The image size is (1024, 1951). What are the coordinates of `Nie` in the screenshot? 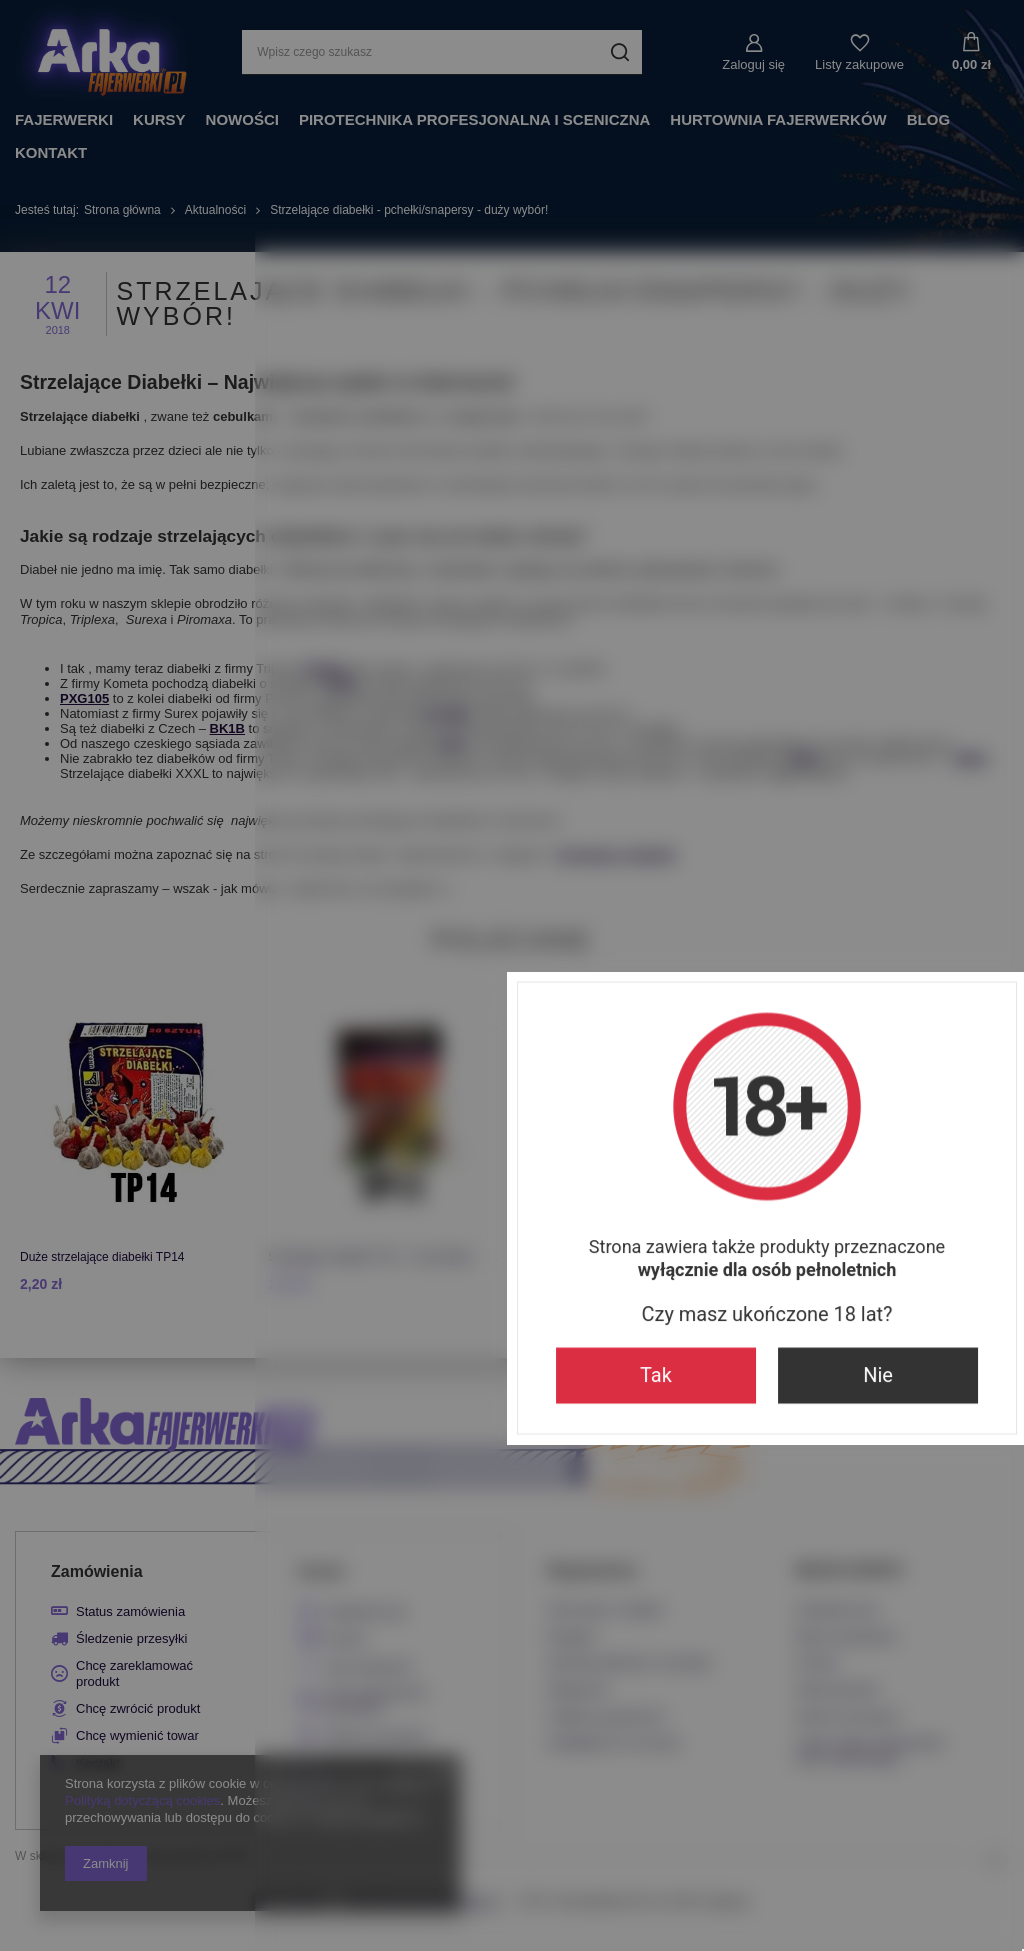 It's located at (623, 1146).